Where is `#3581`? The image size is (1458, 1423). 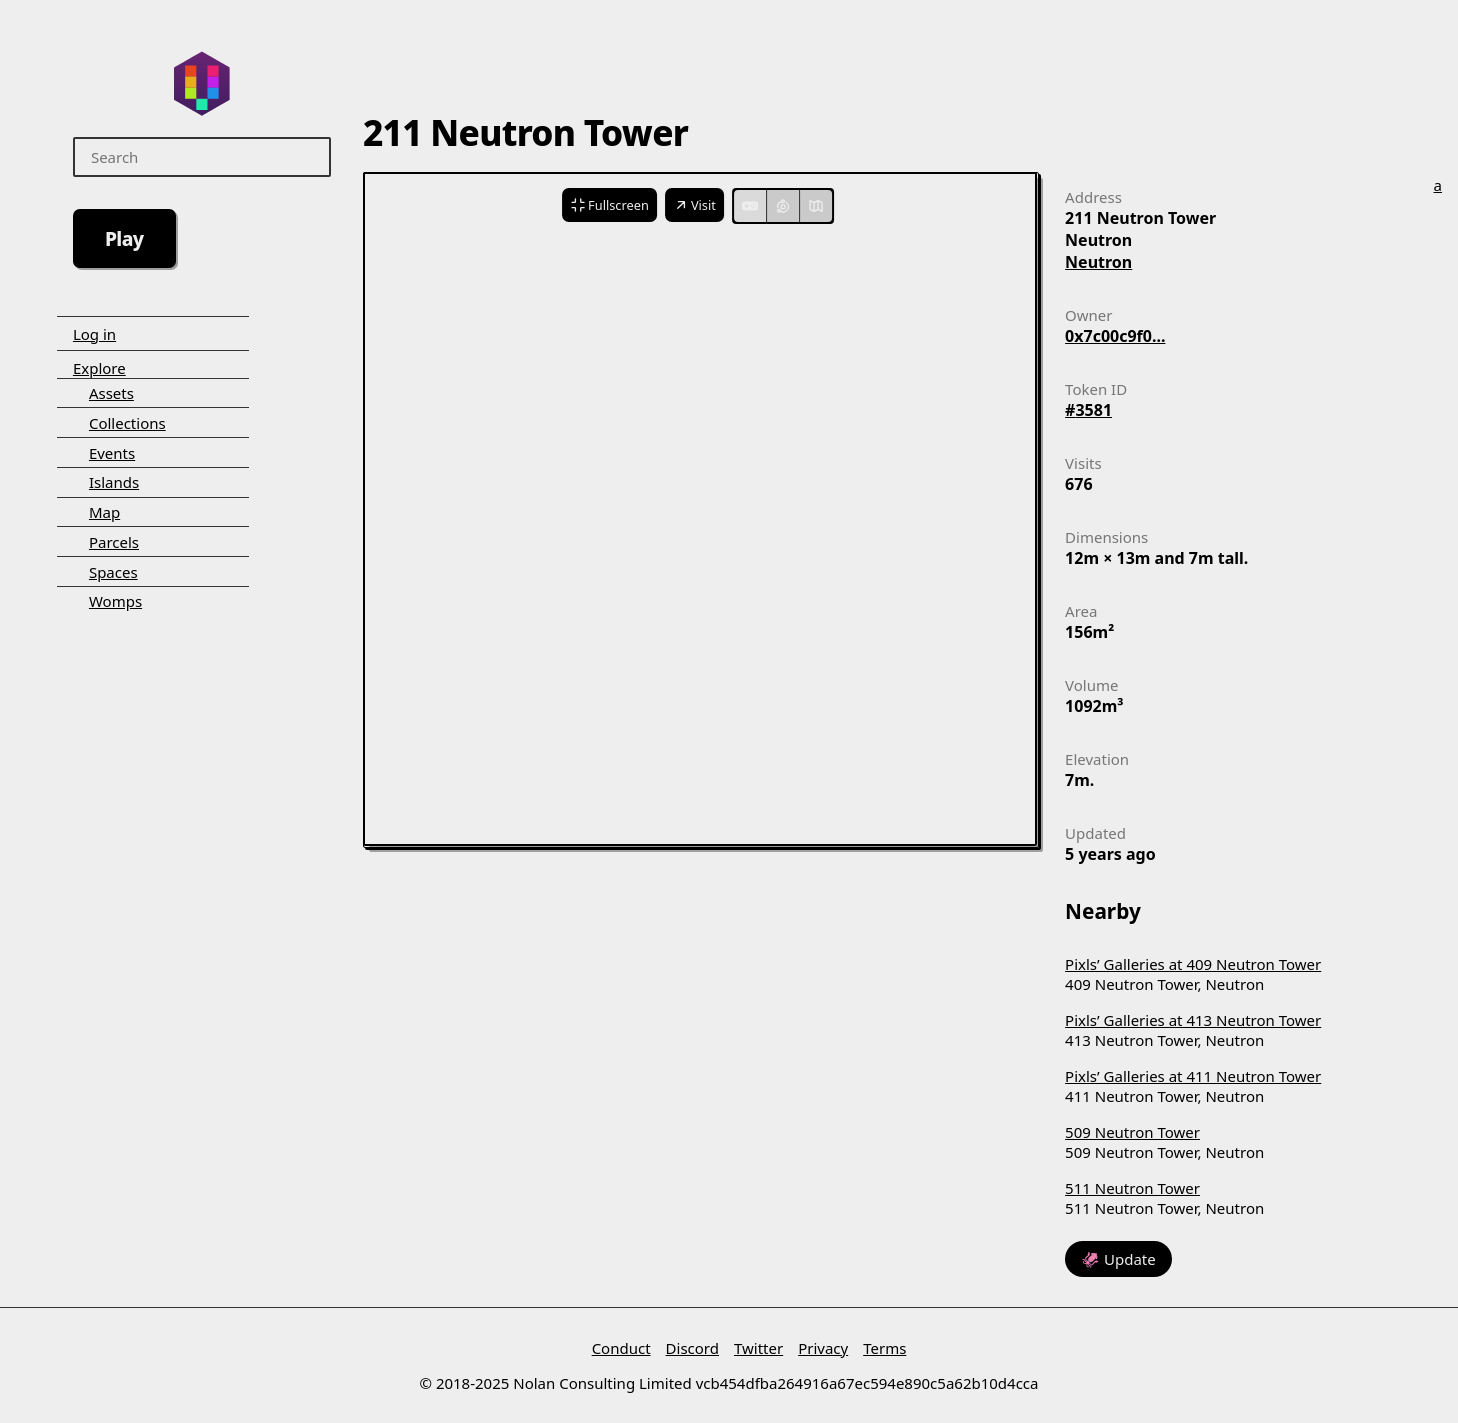 #3581 is located at coordinates (1088, 410).